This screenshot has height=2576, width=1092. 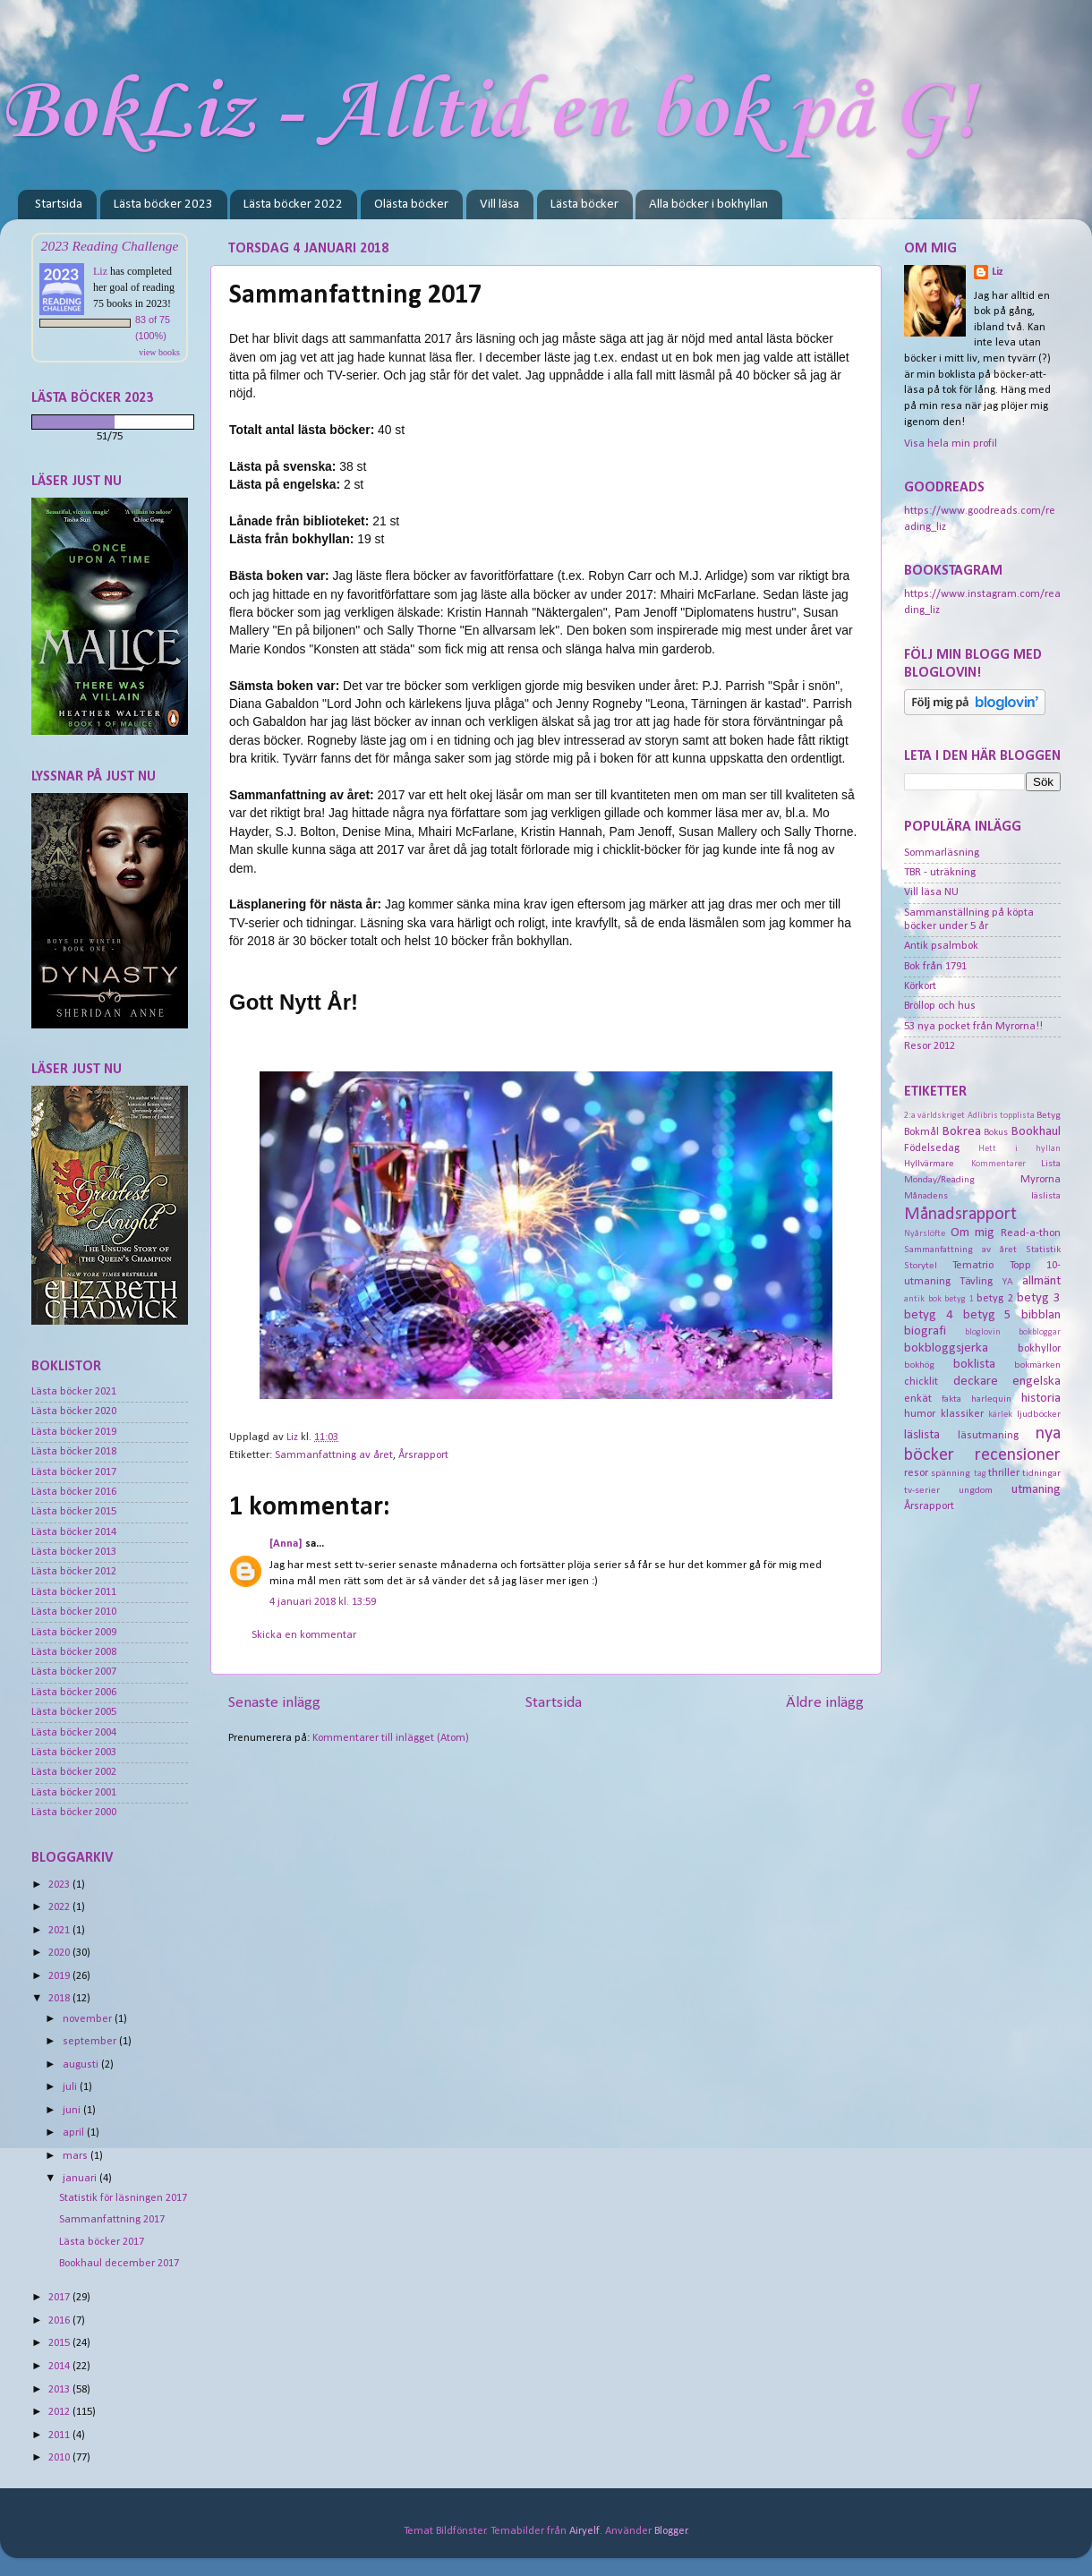 What do you see at coordinates (996, 1132) in the screenshot?
I see `Bokus` at bounding box center [996, 1132].